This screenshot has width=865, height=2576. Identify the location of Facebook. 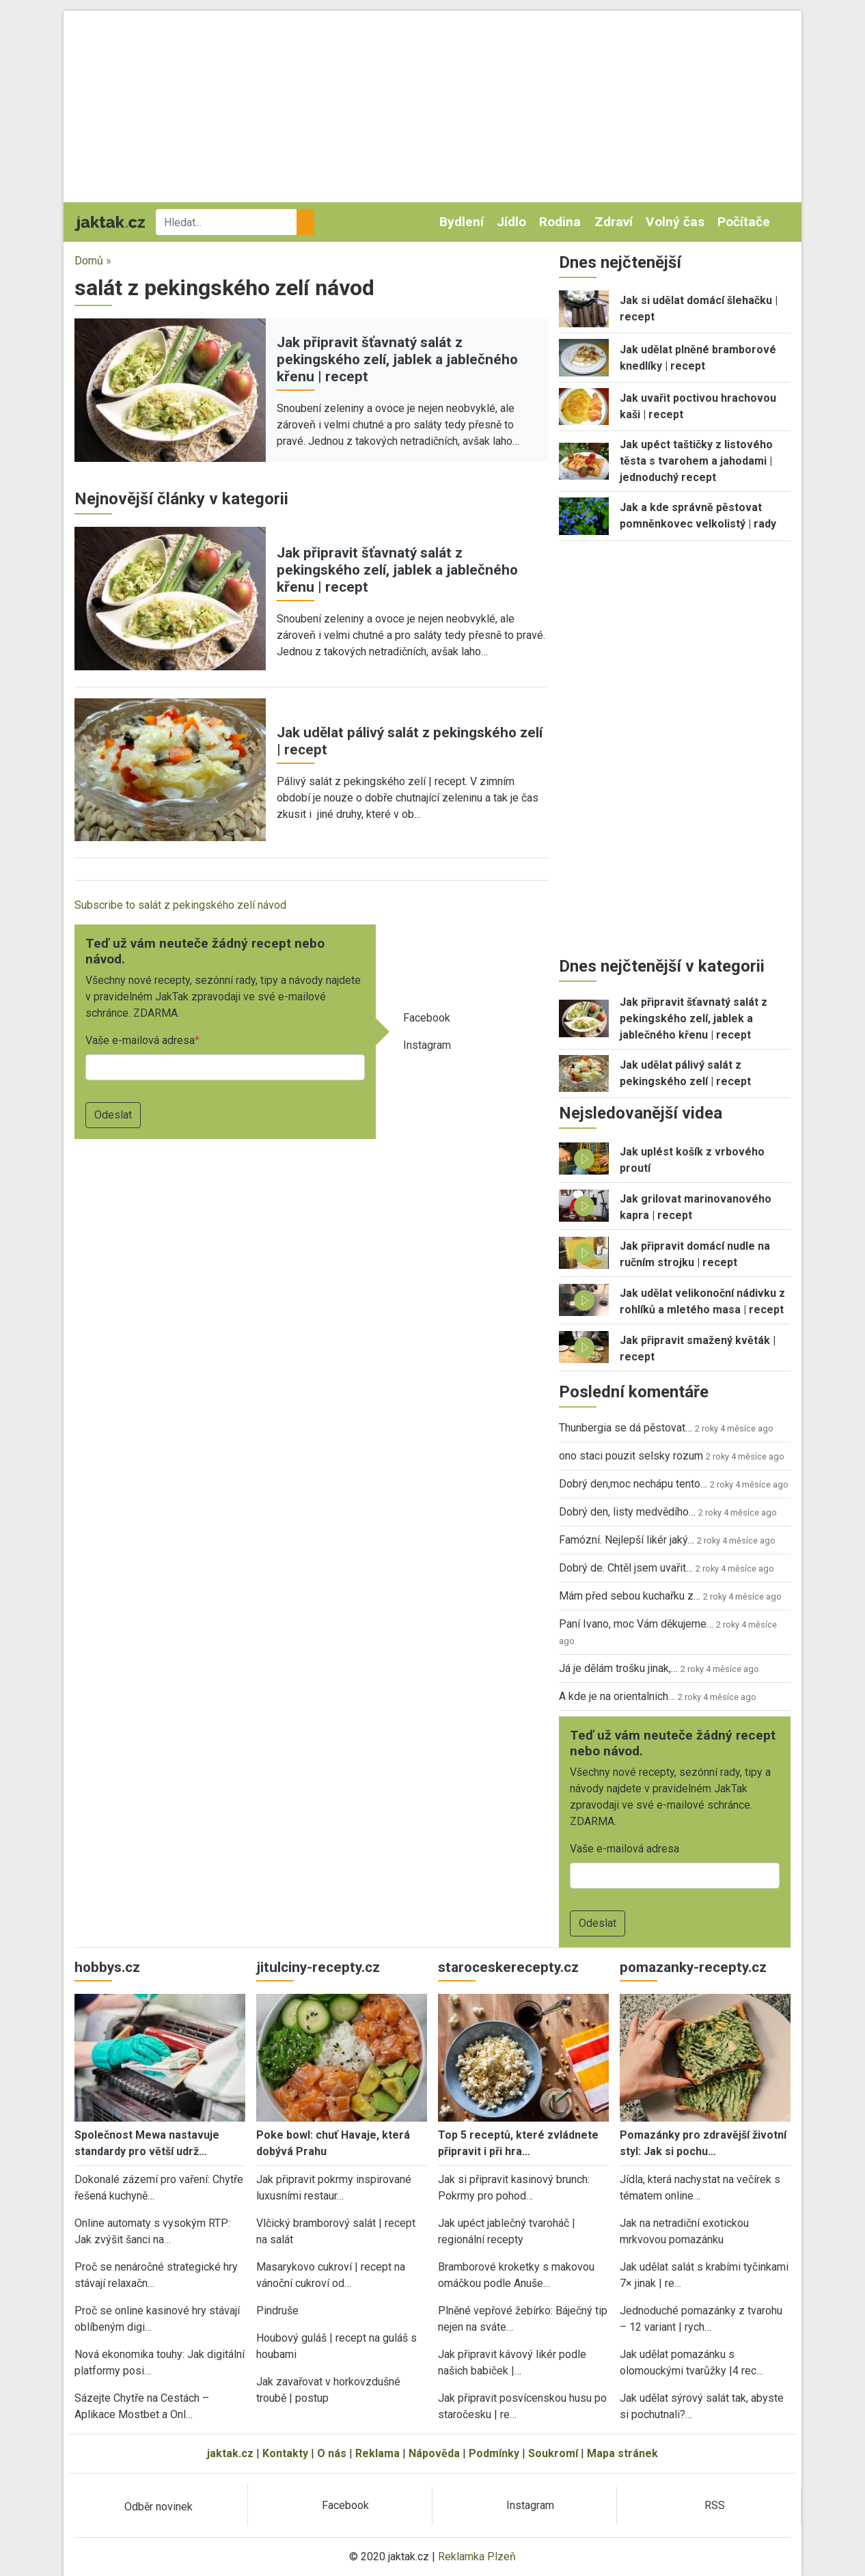
(426, 1017).